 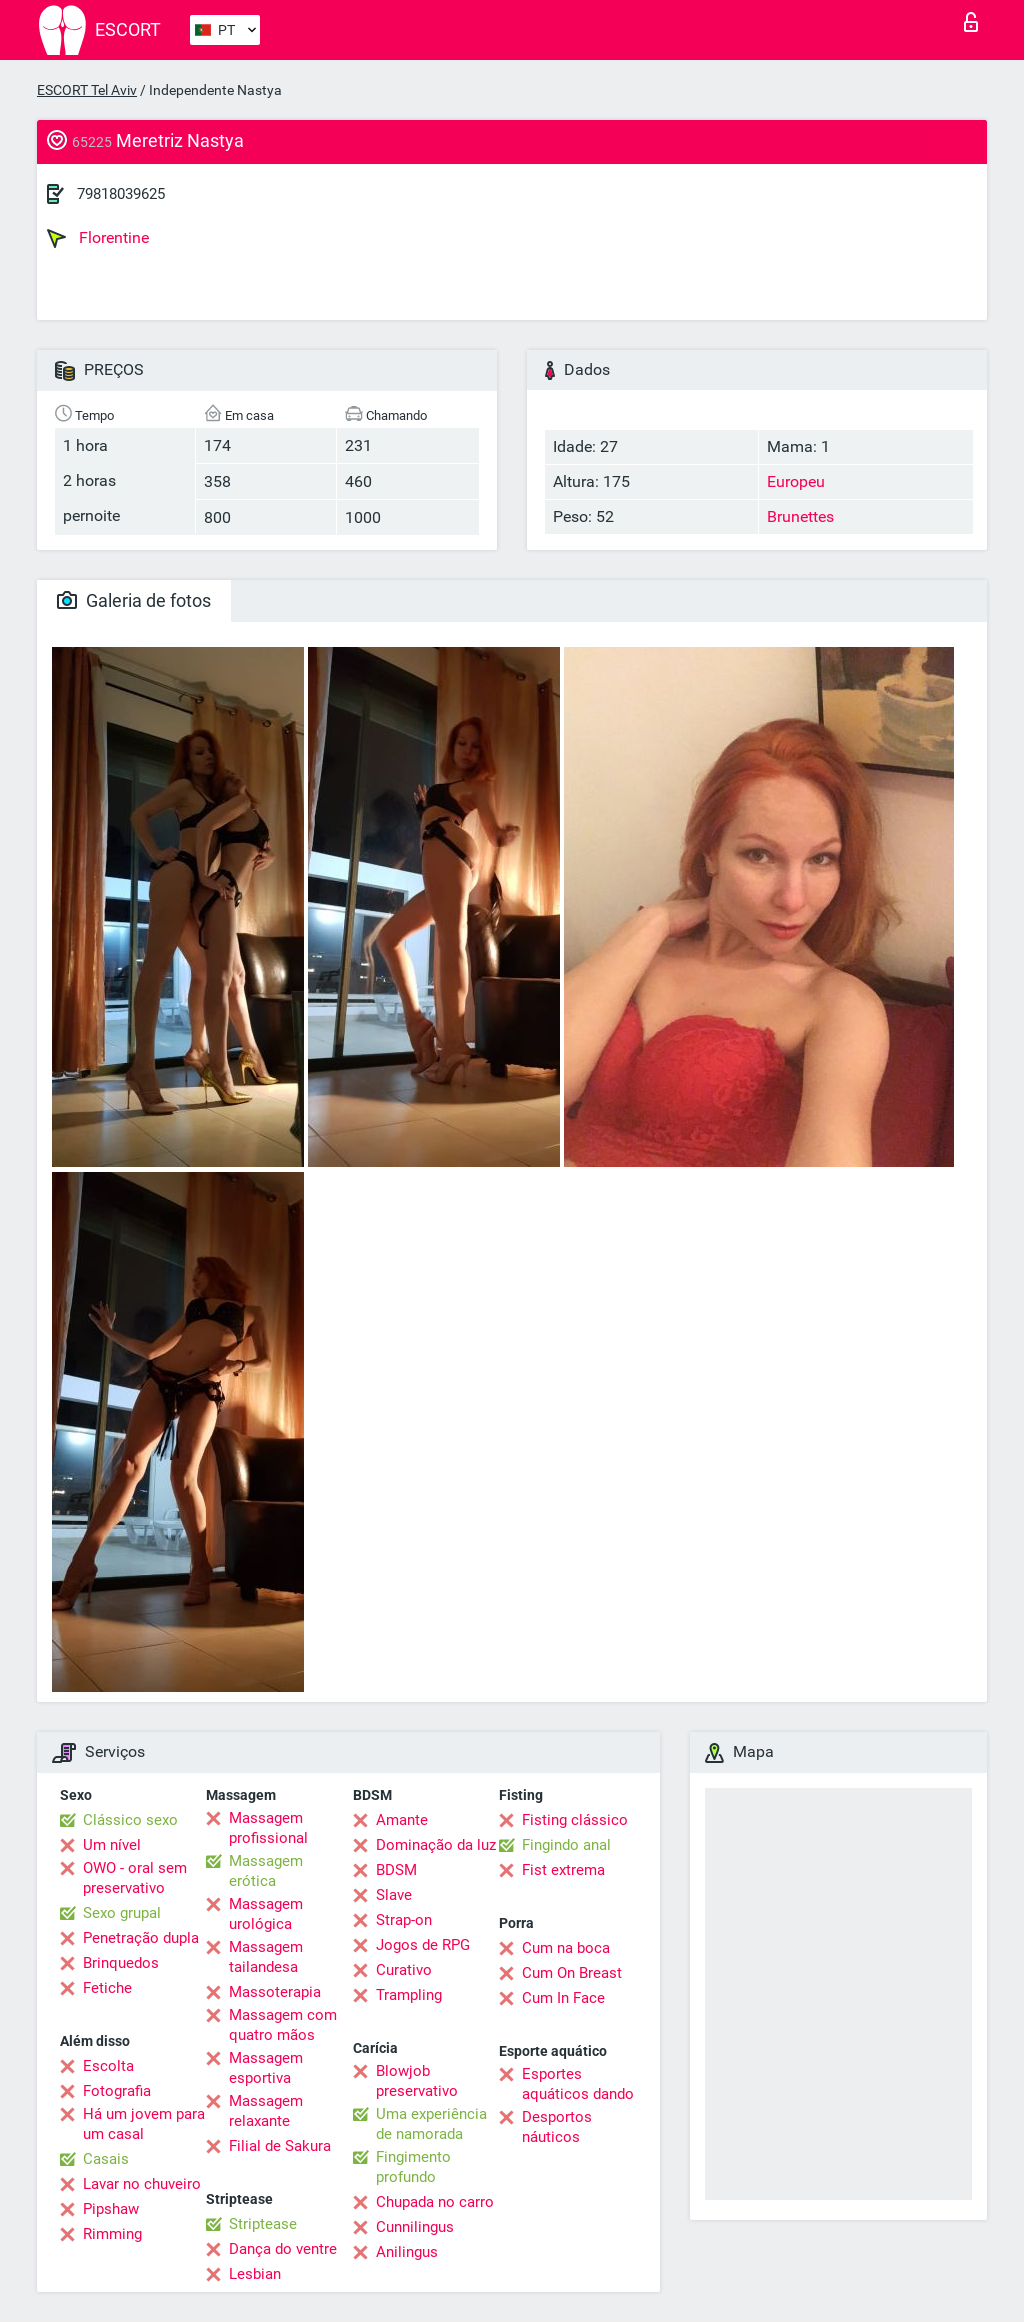 What do you see at coordinates (404, 1970) in the screenshot?
I see `Curativo` at bounding box center [404, 1970].